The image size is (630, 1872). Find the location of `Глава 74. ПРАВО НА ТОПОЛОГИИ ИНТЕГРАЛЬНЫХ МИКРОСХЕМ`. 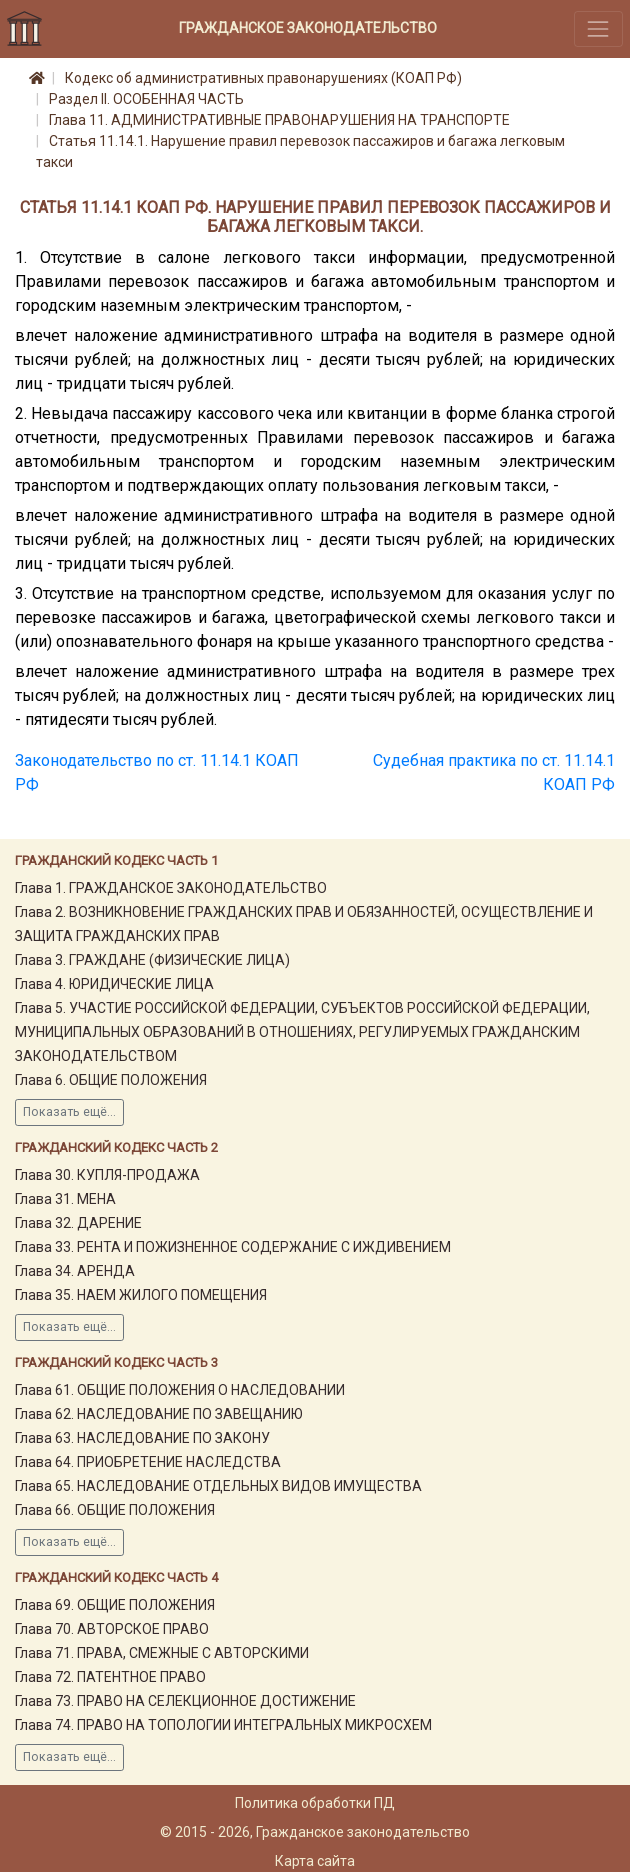

Глава 74. ПРАВО НА ТОПОЛОГИИ ИНТЕГРАЛЬНЫХ МИКРОСХЕМ is located at coordinates (223, 1725).